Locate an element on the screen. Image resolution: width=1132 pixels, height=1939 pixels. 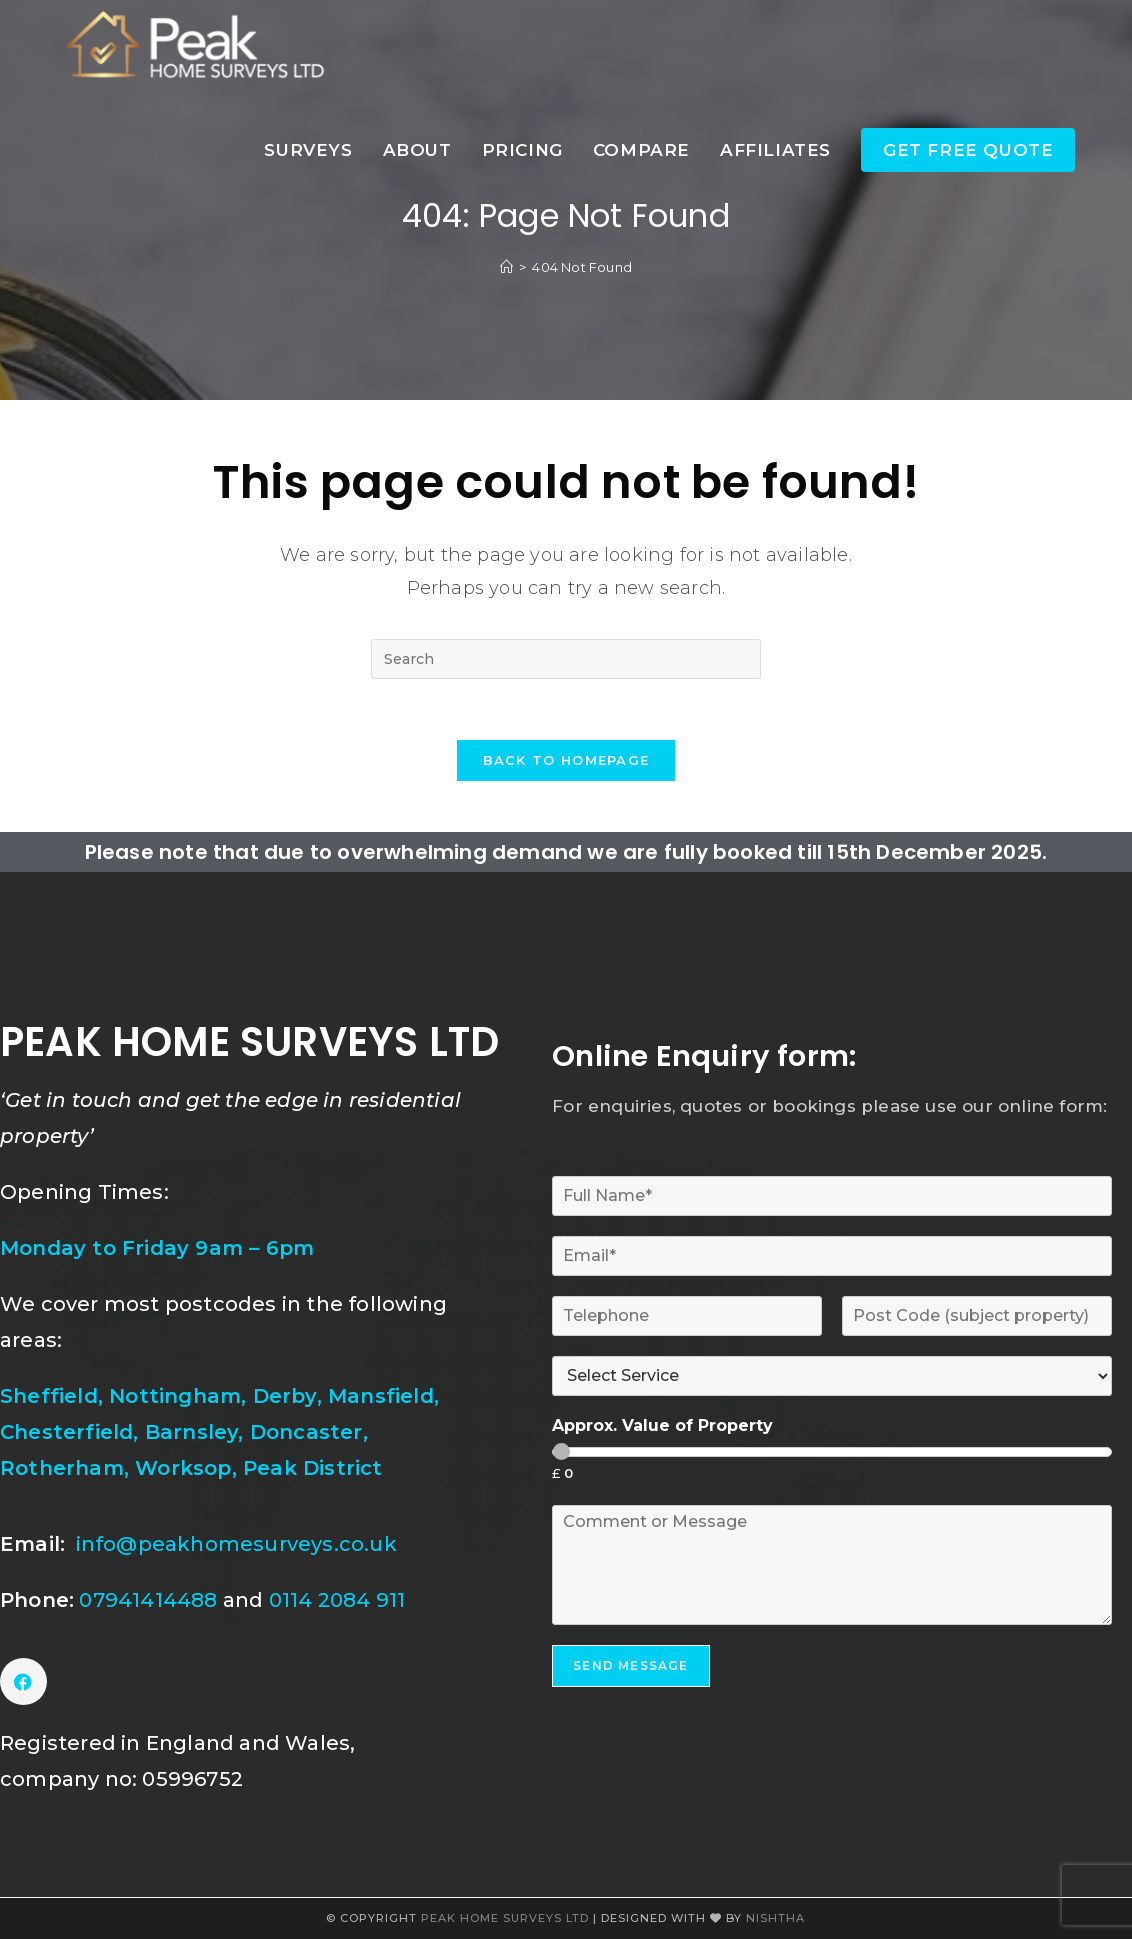
Nishtha is located at coordinates (775, 1918).